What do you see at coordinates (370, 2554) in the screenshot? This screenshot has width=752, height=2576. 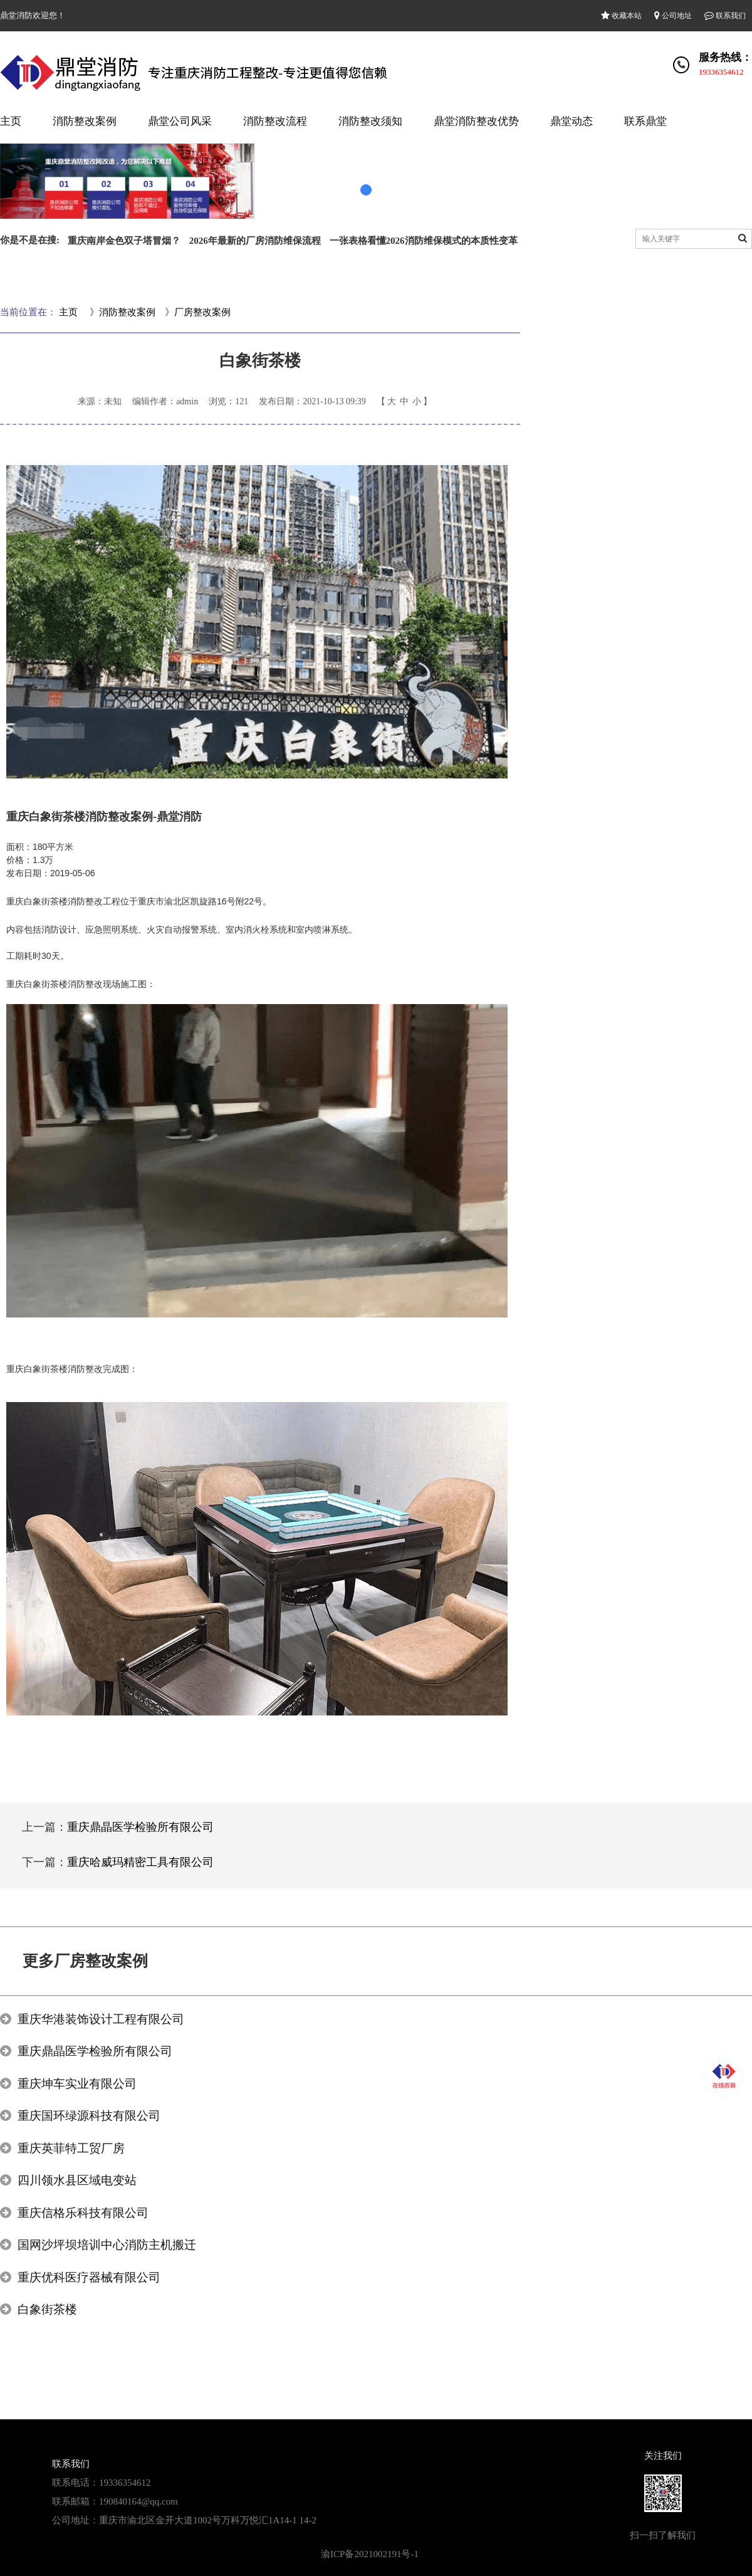 I see `渝ICP备2021002191号-1` at bounding box center [370, 2554].